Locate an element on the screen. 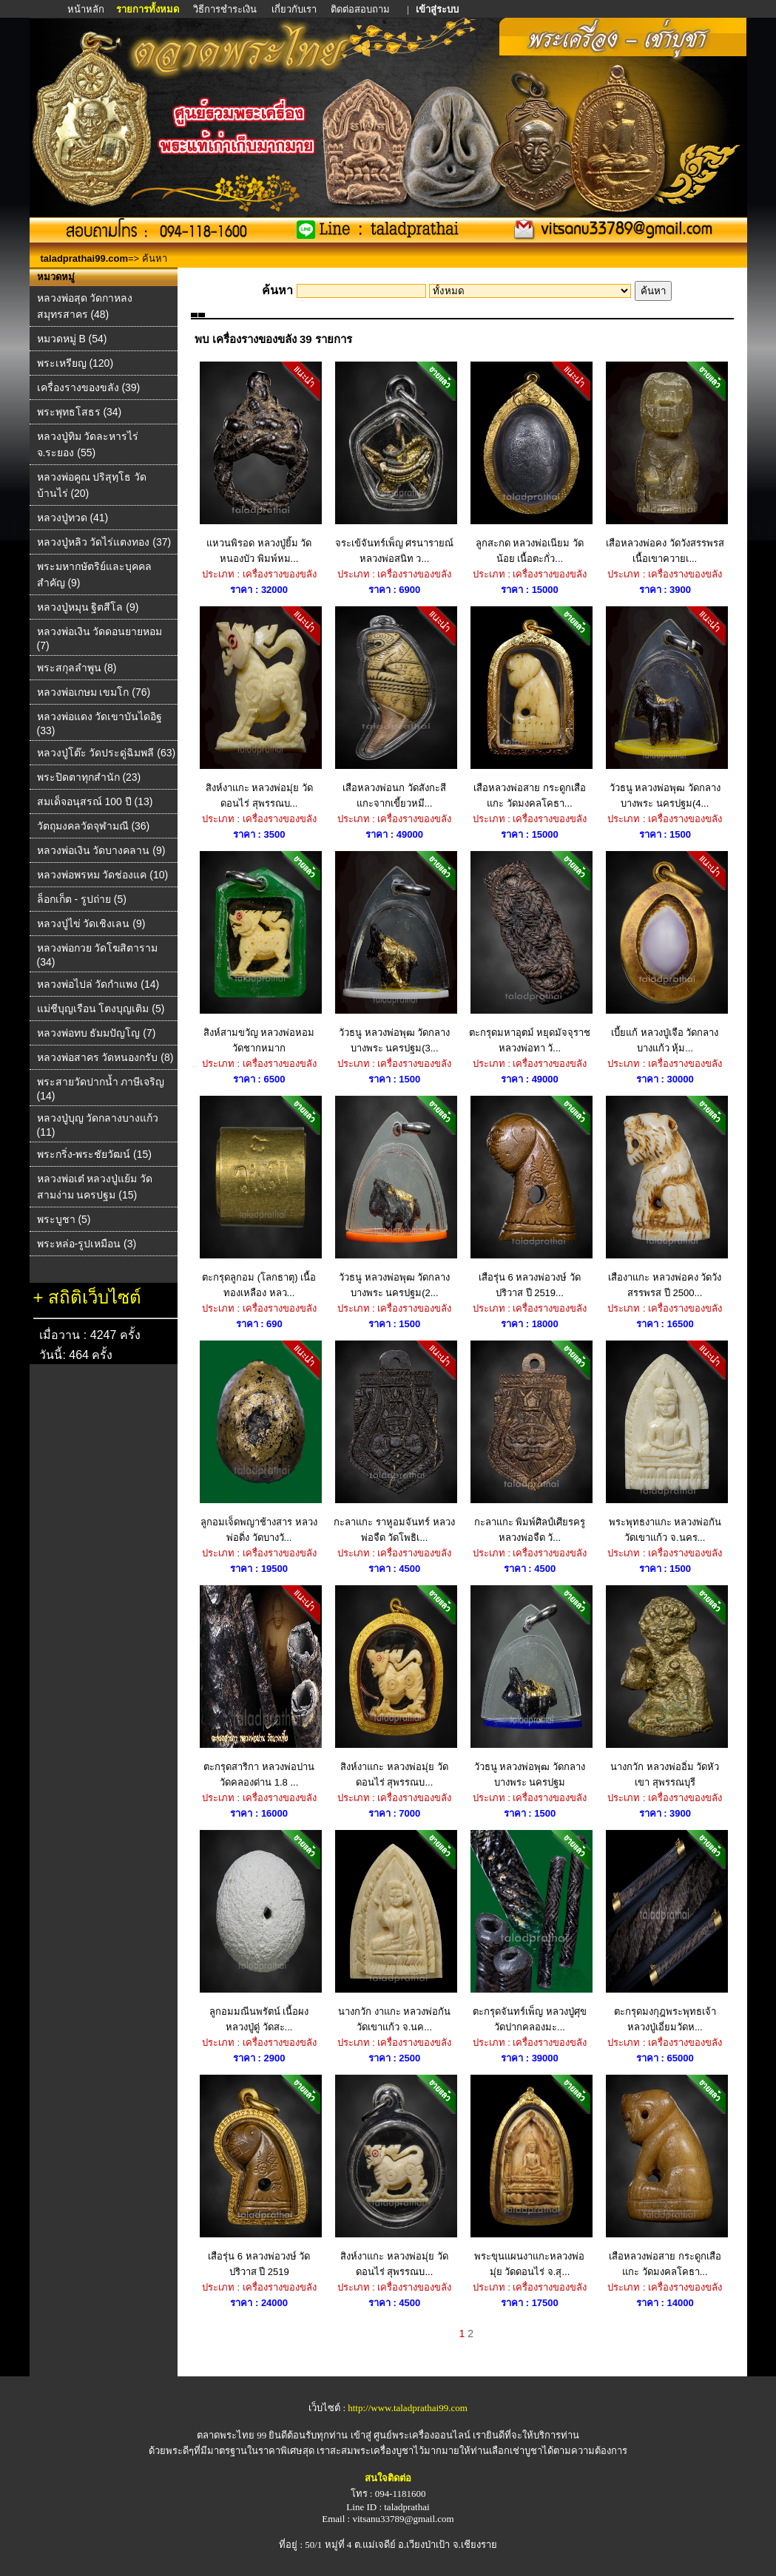 The width and height of the screenshot is (776, 2576). เสือหลวงพ่อคง วัดวังสรรพรส เนื้อเขาควายเ... is located at coordinates (665, 463).